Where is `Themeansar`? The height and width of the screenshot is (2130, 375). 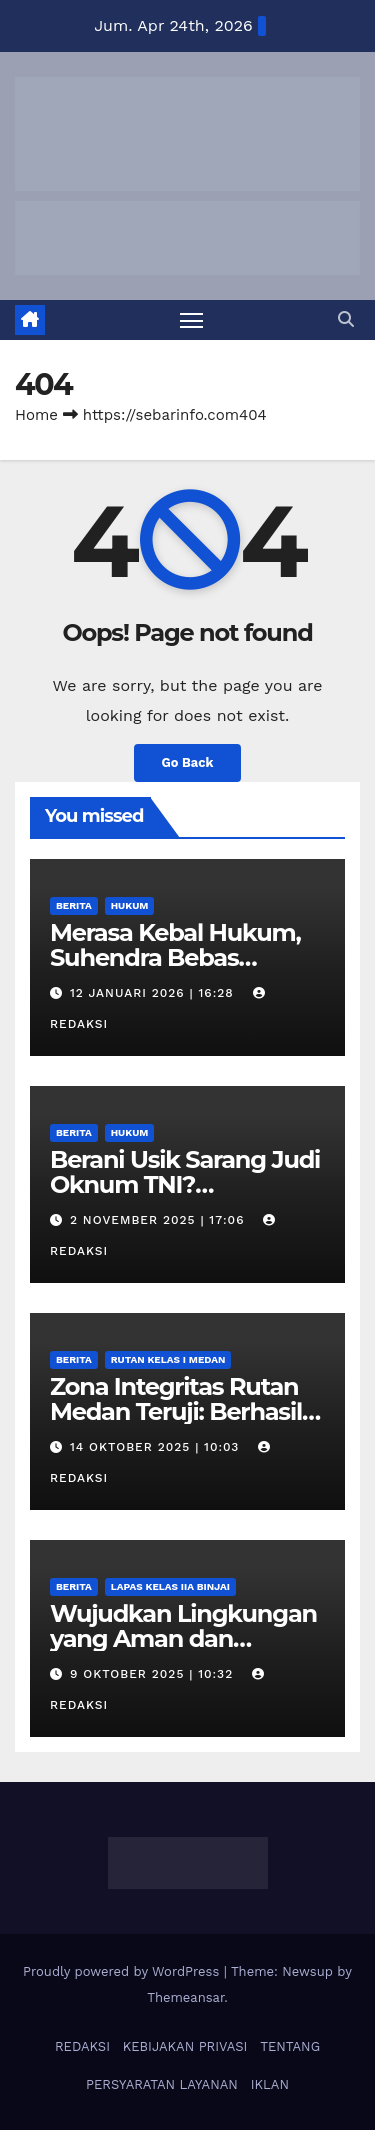 Themeansar is located at coordinates (185, 1997).